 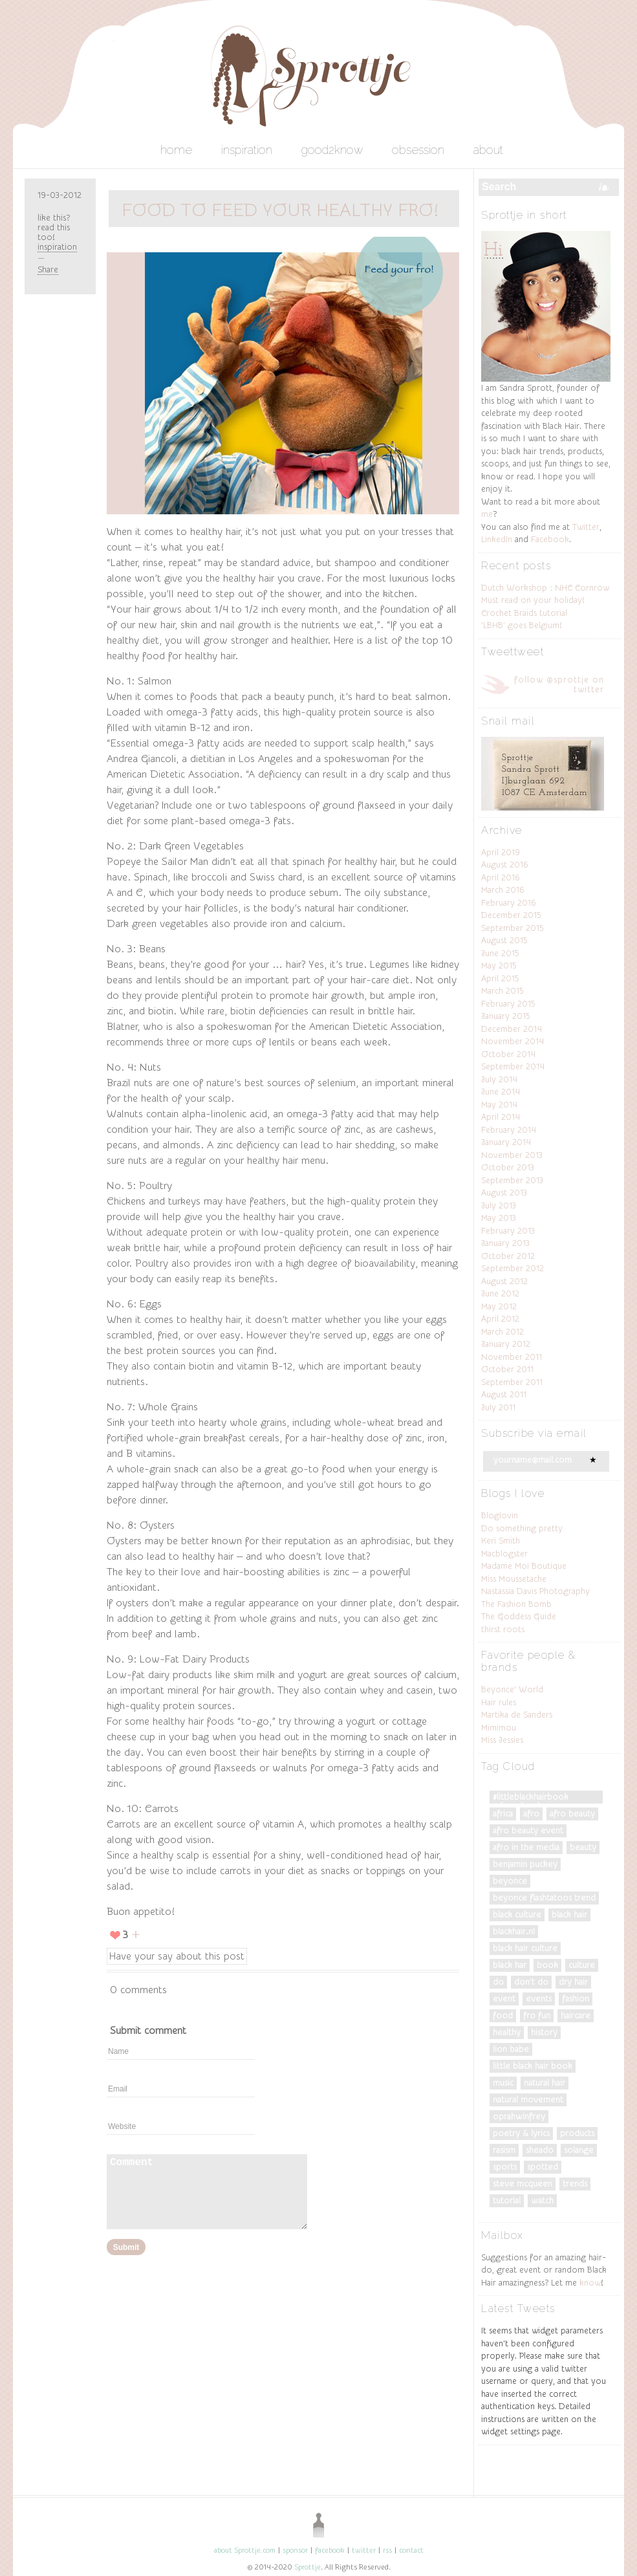 What do you see at coordinates (542, 2167) in the screenshot?
I see `spotted` at bounding box center [542, 2167].